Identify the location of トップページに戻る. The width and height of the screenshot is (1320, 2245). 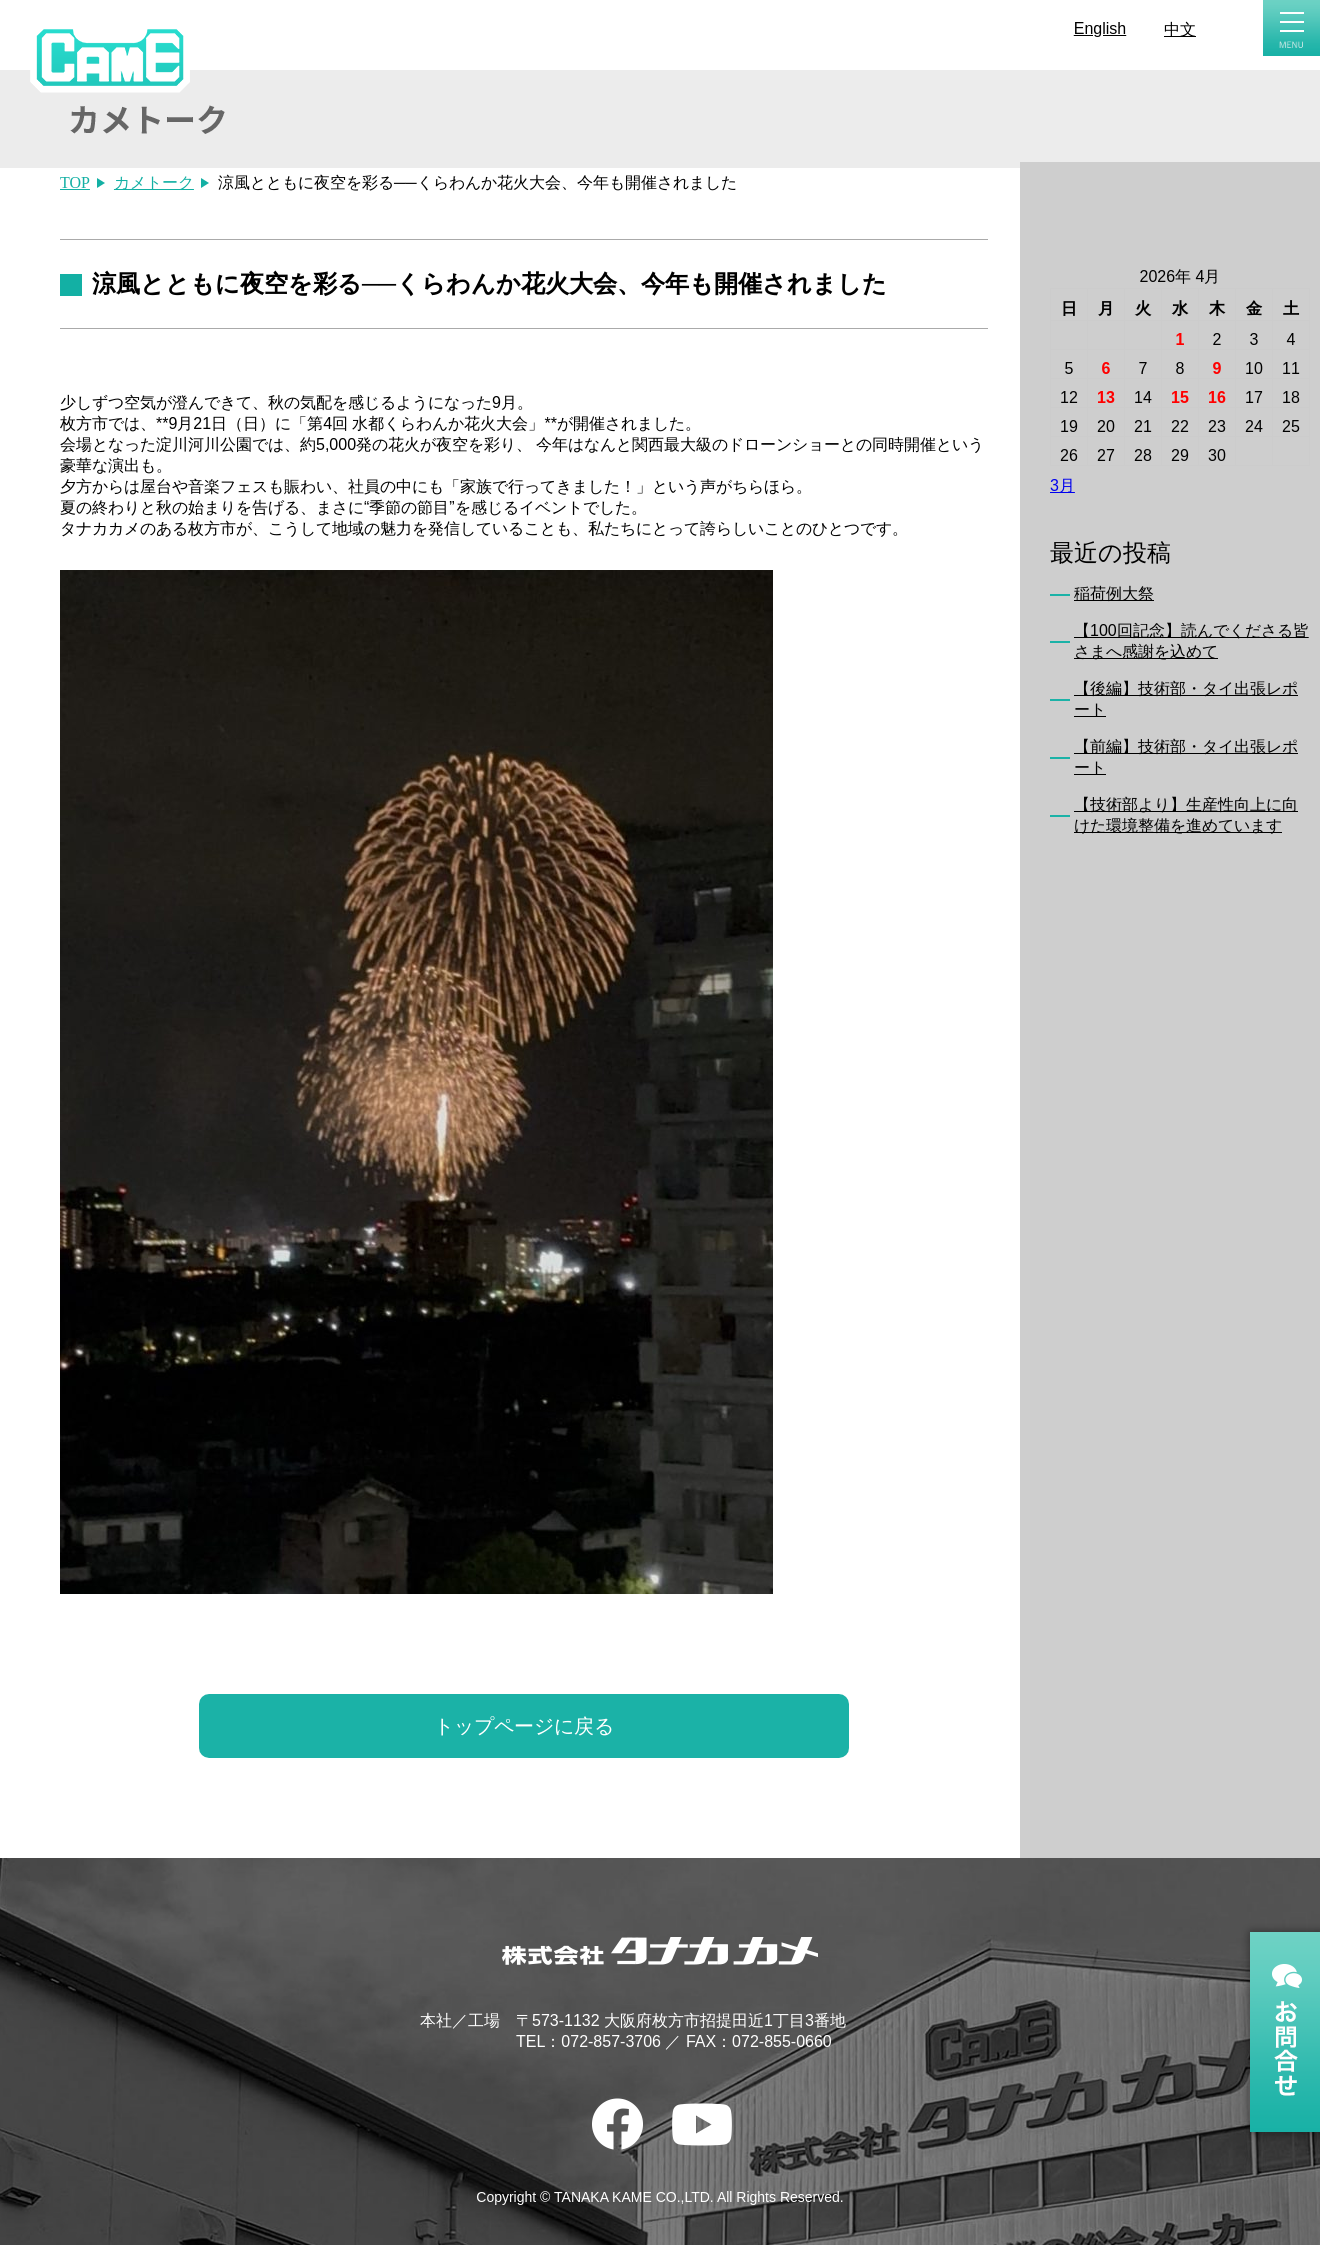
(524, 1726).